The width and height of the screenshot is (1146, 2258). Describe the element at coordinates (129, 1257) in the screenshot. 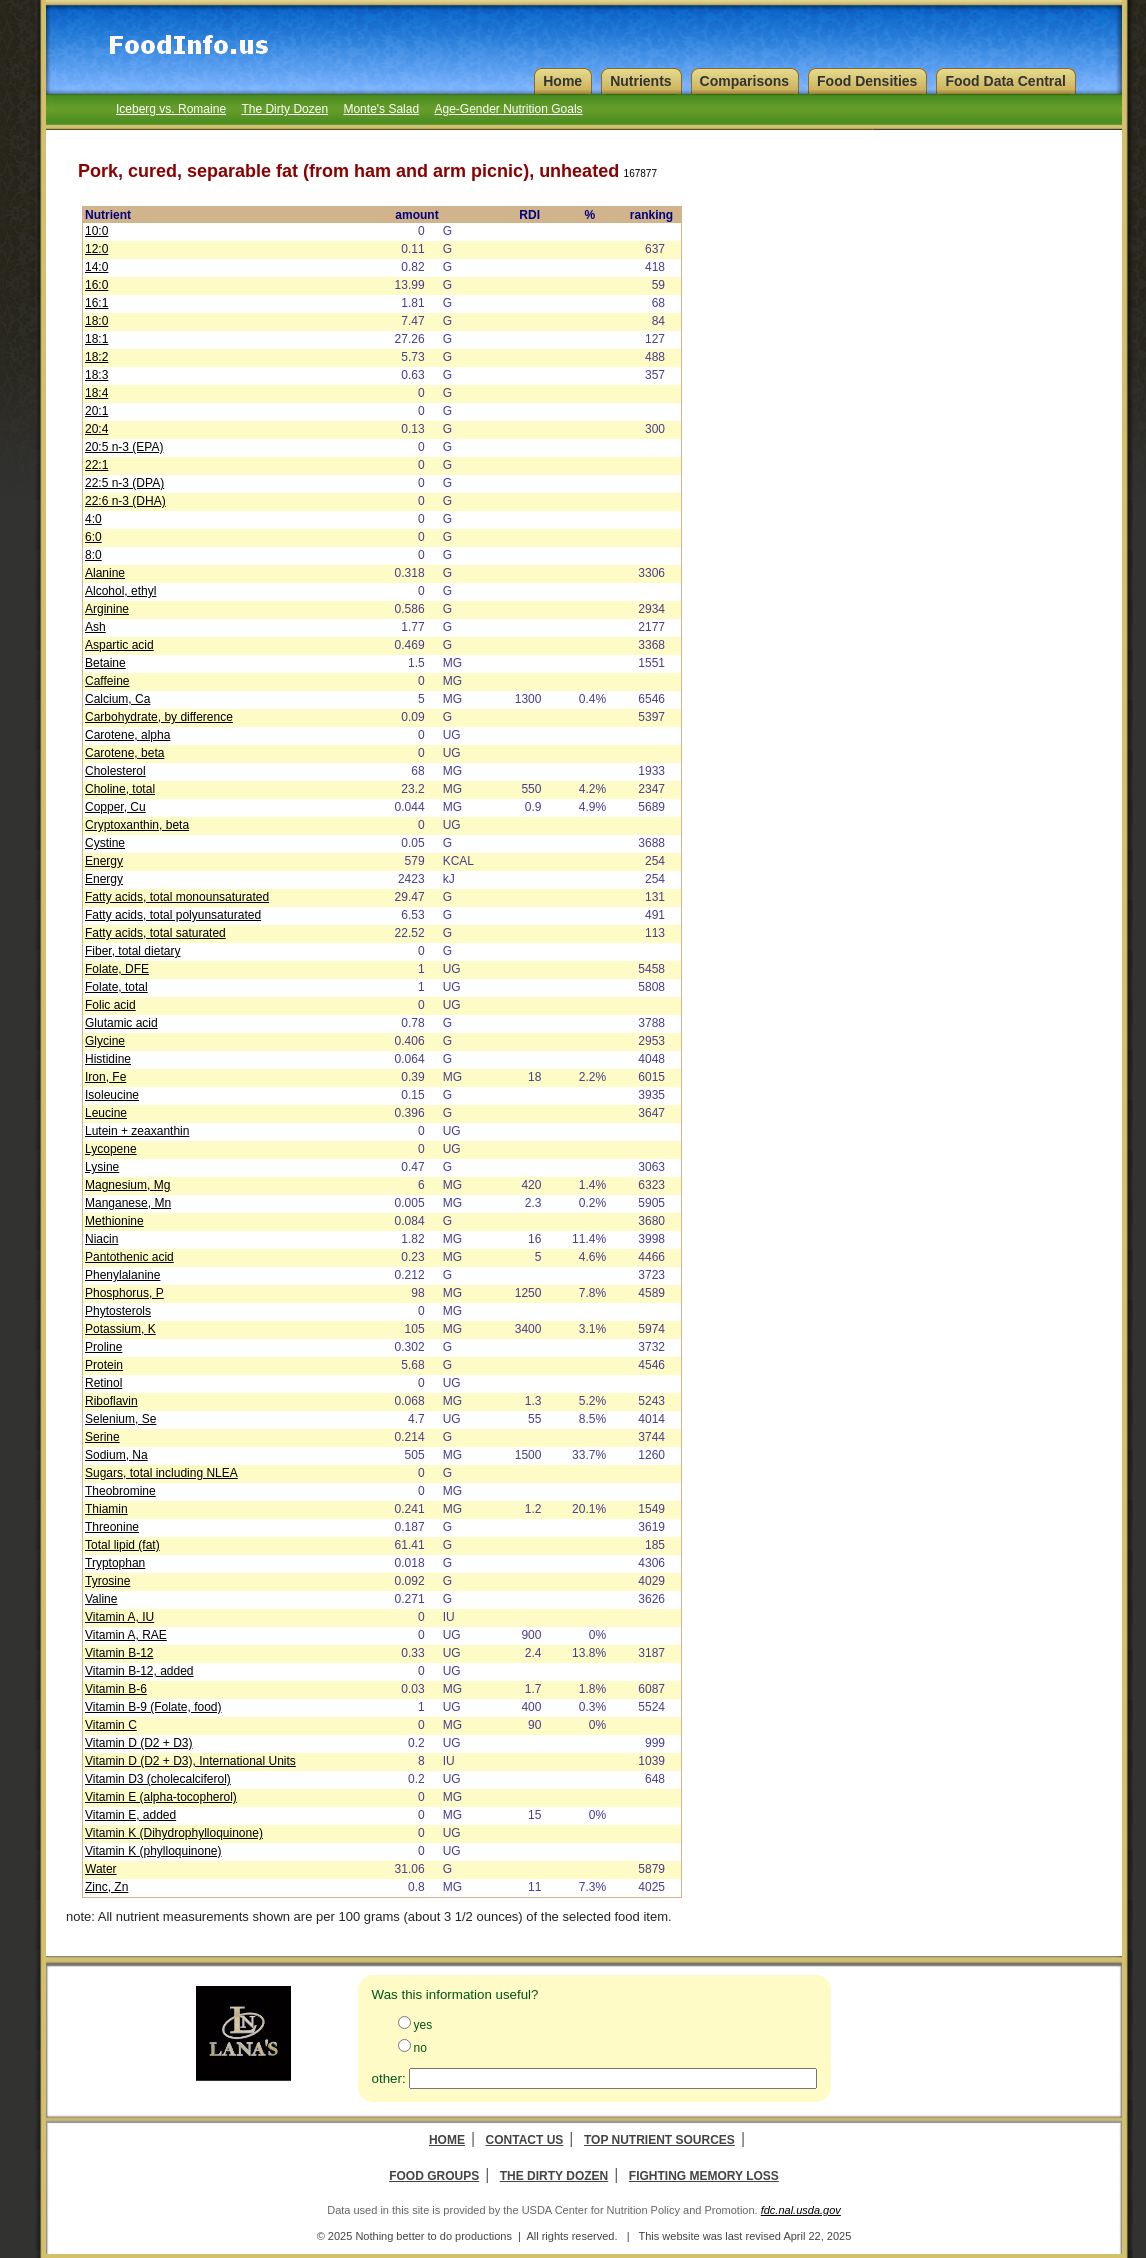

I see `Pantothenic acid` at that location.